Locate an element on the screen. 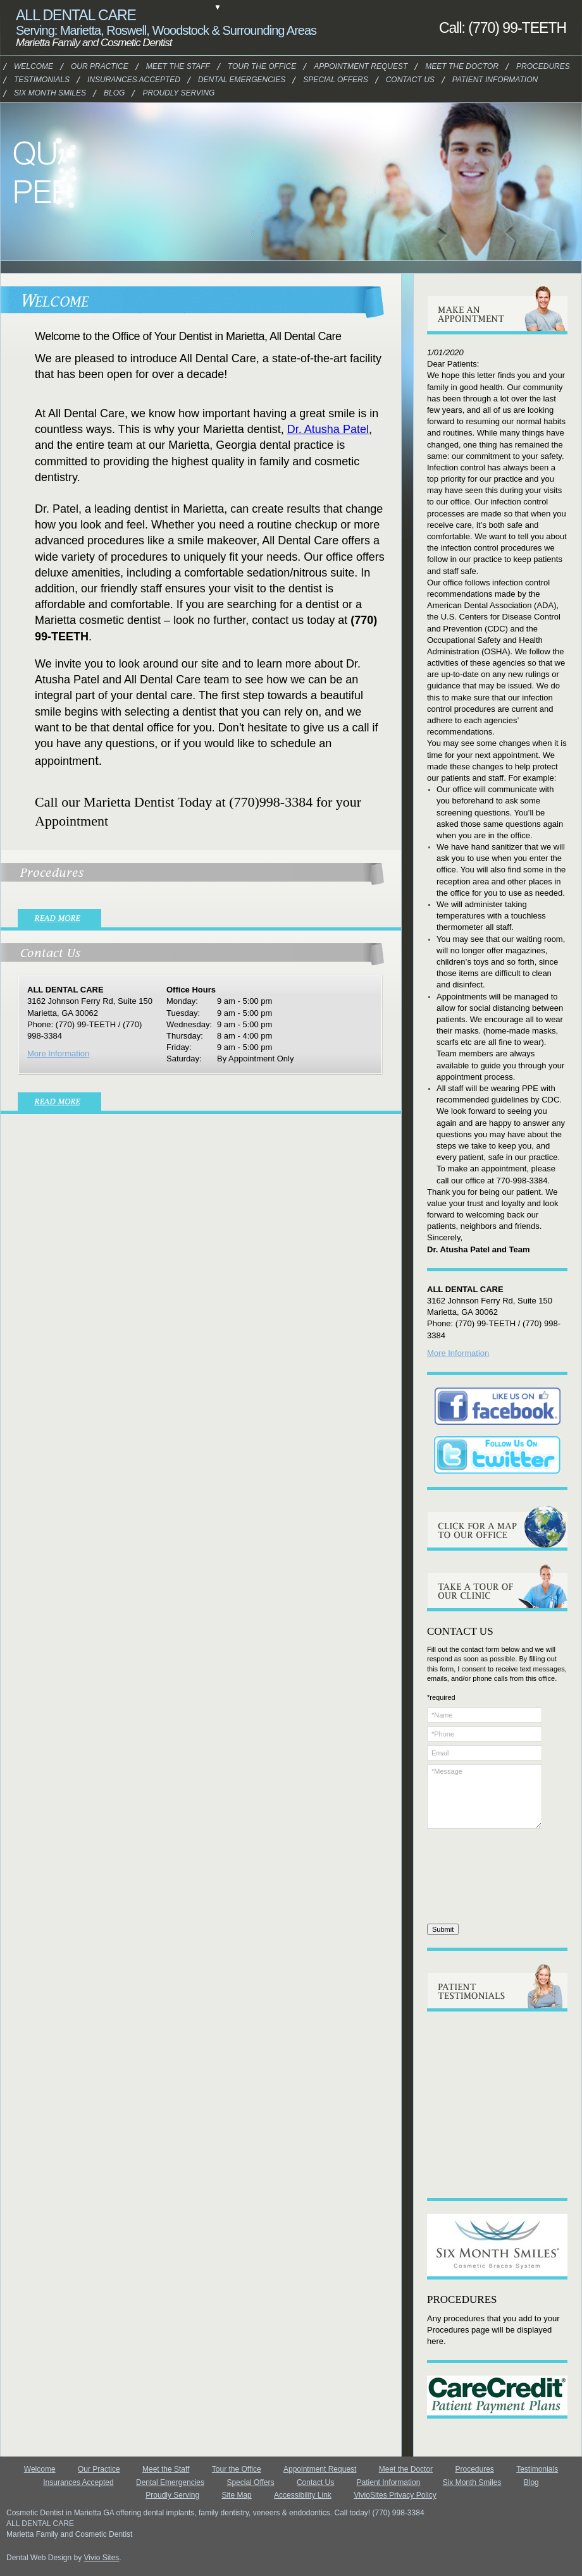 The width and height of the screenshot is (582, 2576). Testimonials is located at coordinates (35, 79).